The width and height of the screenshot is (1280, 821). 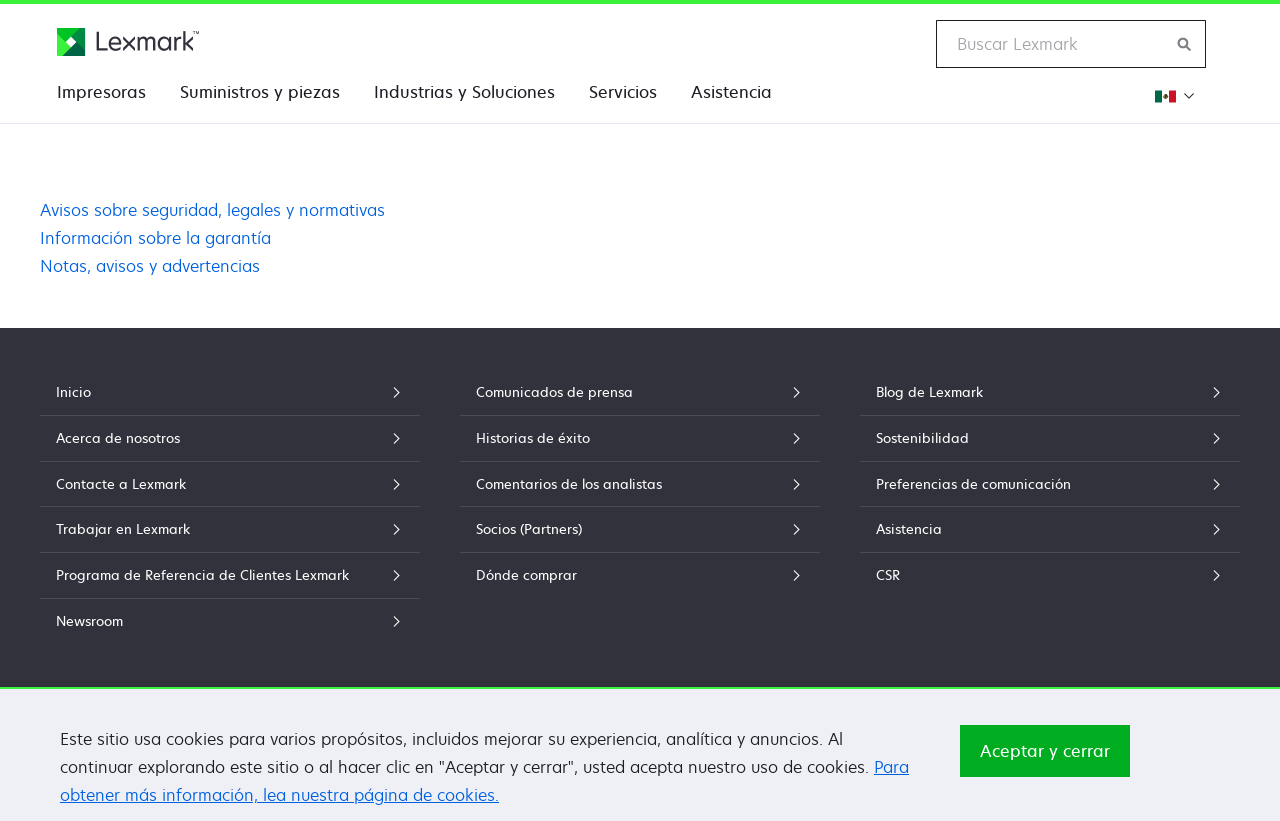 What do you see at coordinates (464, 92) in the screenshot?
I see `Industrias y Soluciones` at bounding box center [464, 92].